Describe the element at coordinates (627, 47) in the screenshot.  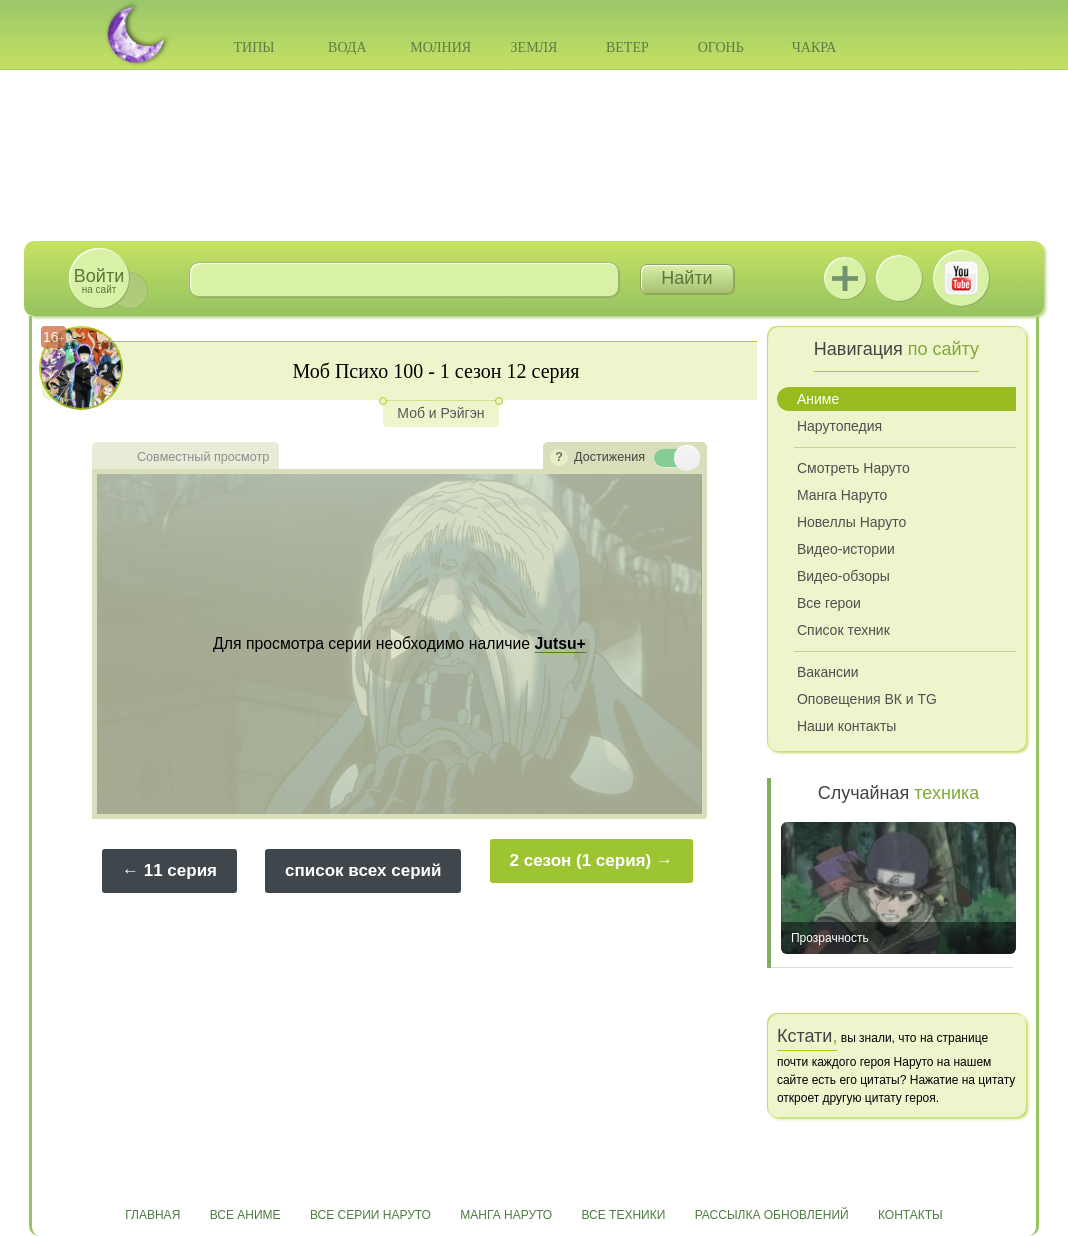
I see `Ветер` at that location.